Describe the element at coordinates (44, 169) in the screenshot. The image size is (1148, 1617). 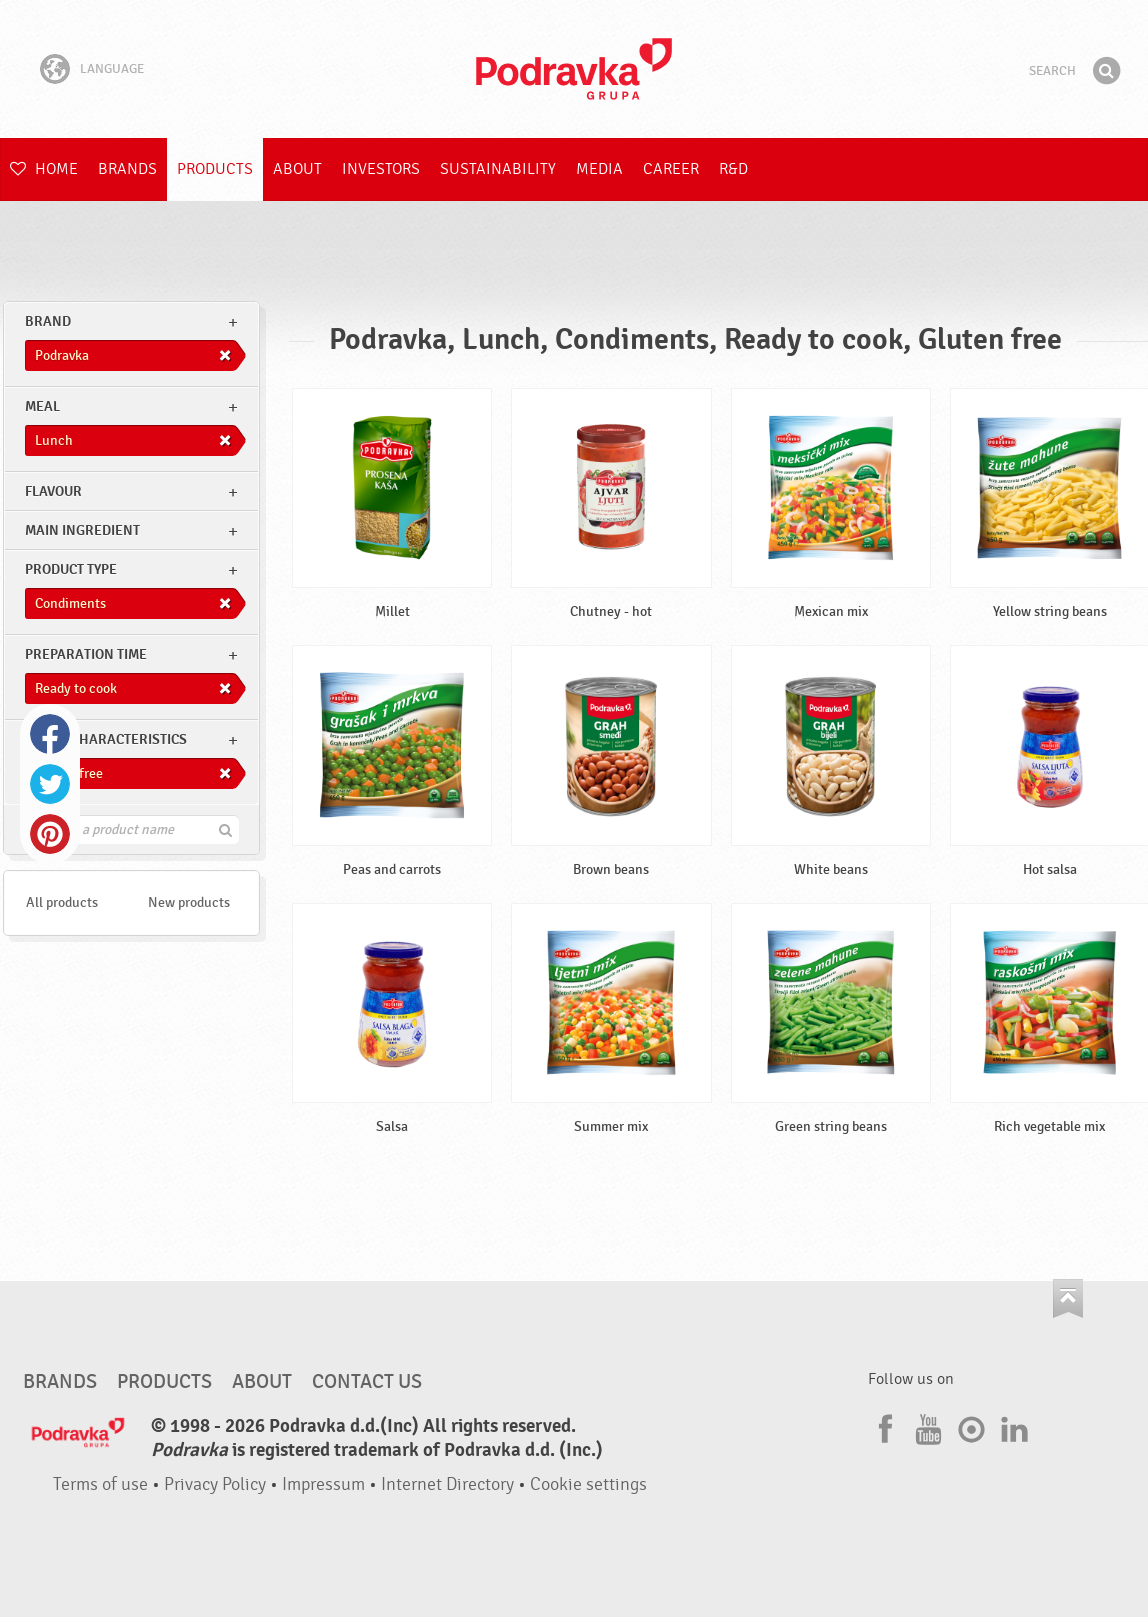
I see `Home` at that location.